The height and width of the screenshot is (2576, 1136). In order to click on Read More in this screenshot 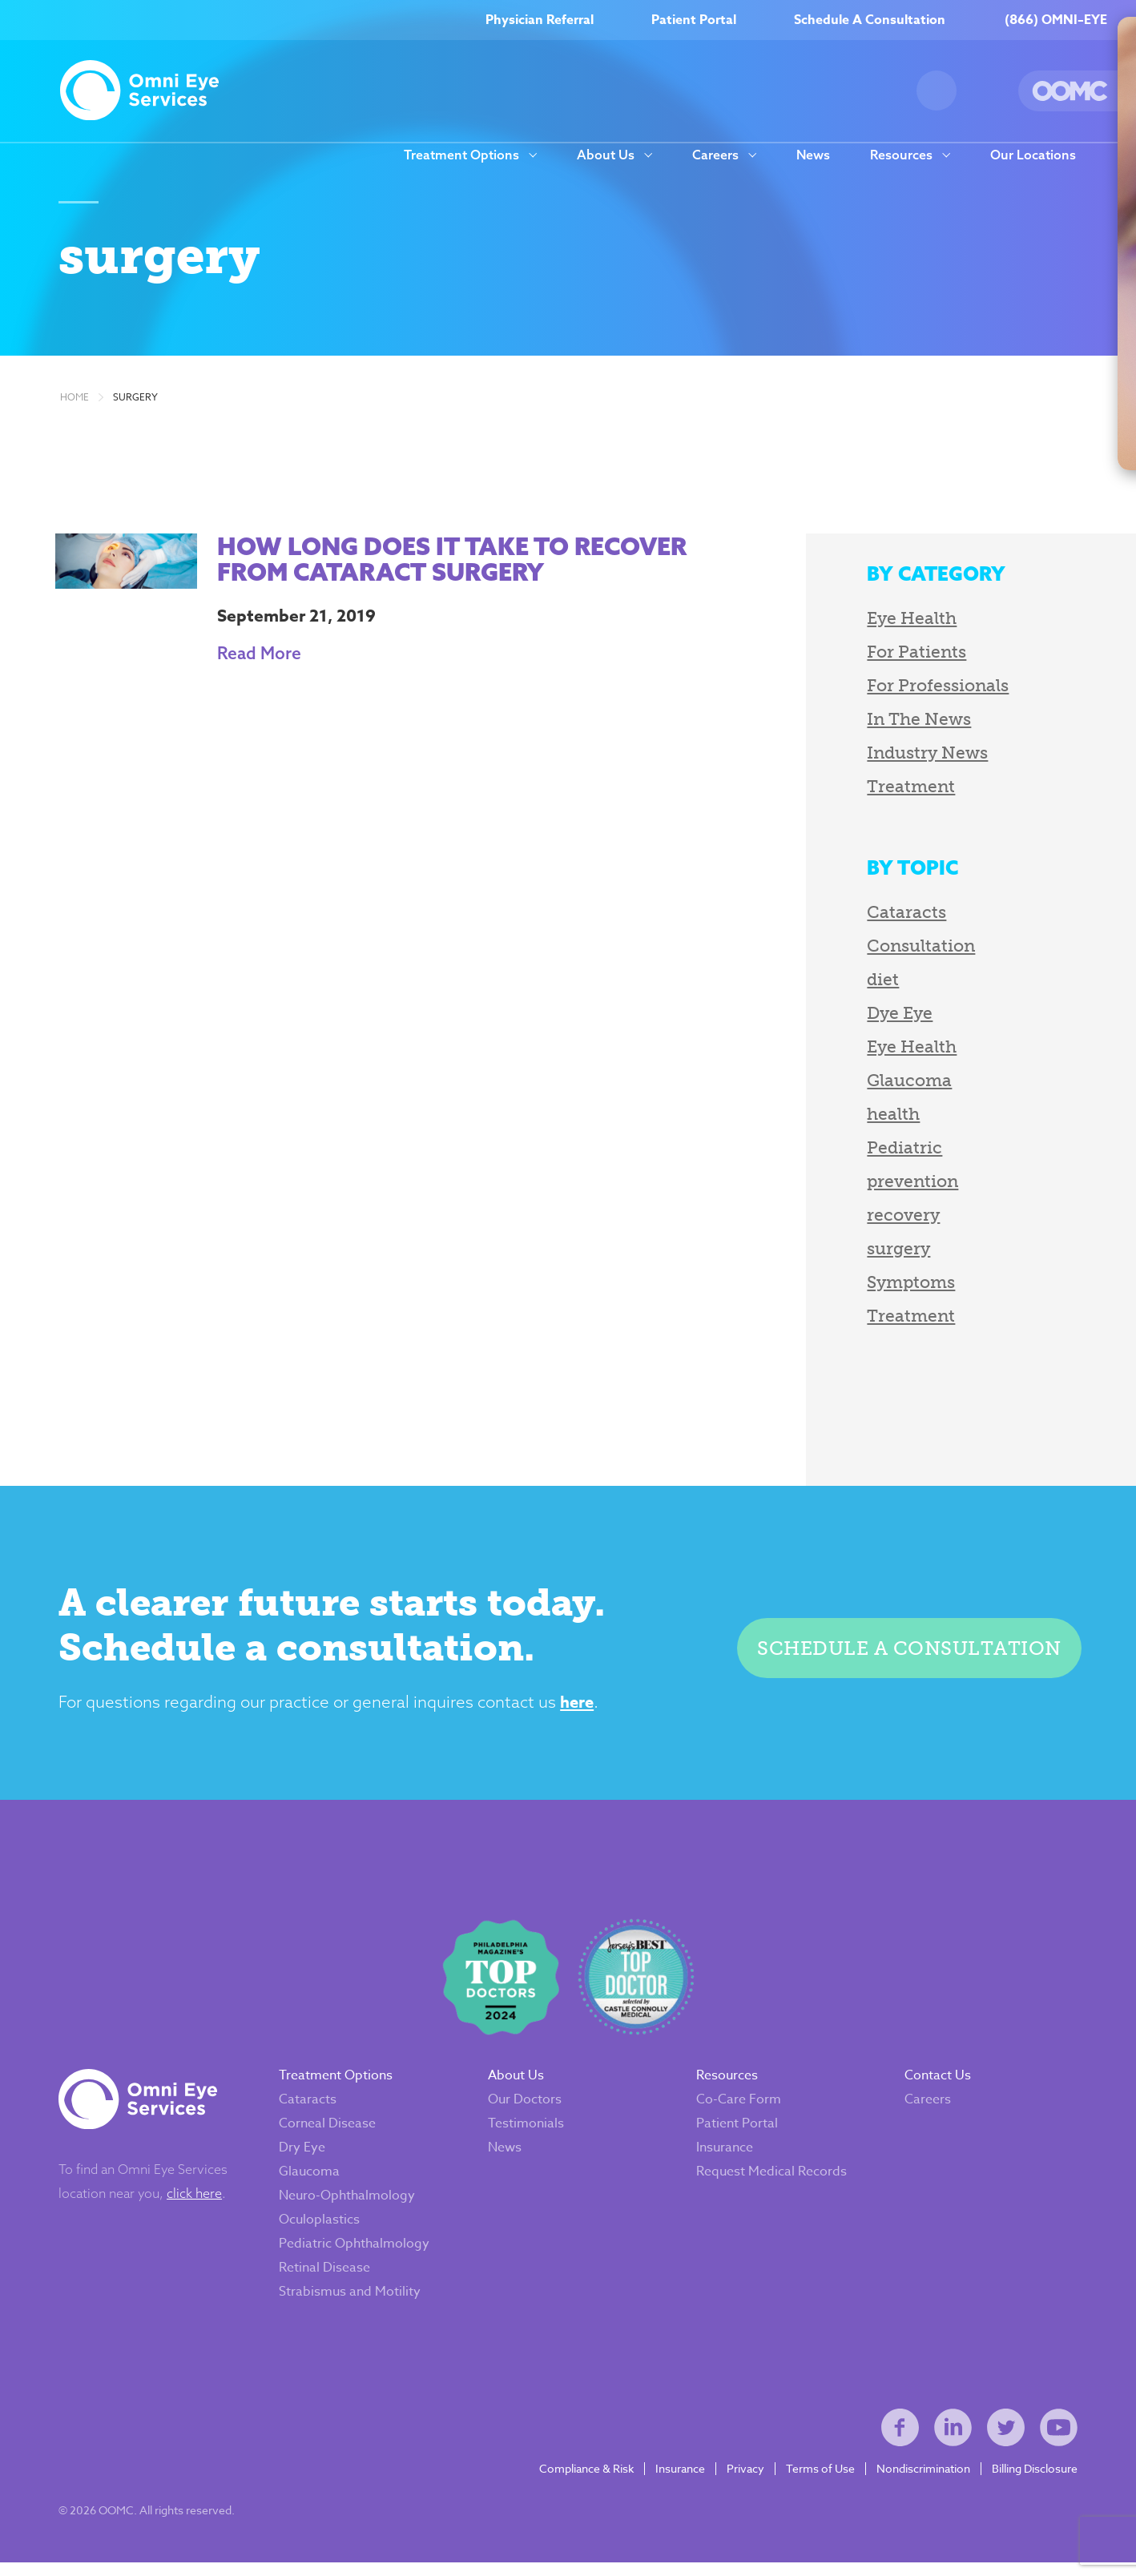, I will do `click(255, 656)`.